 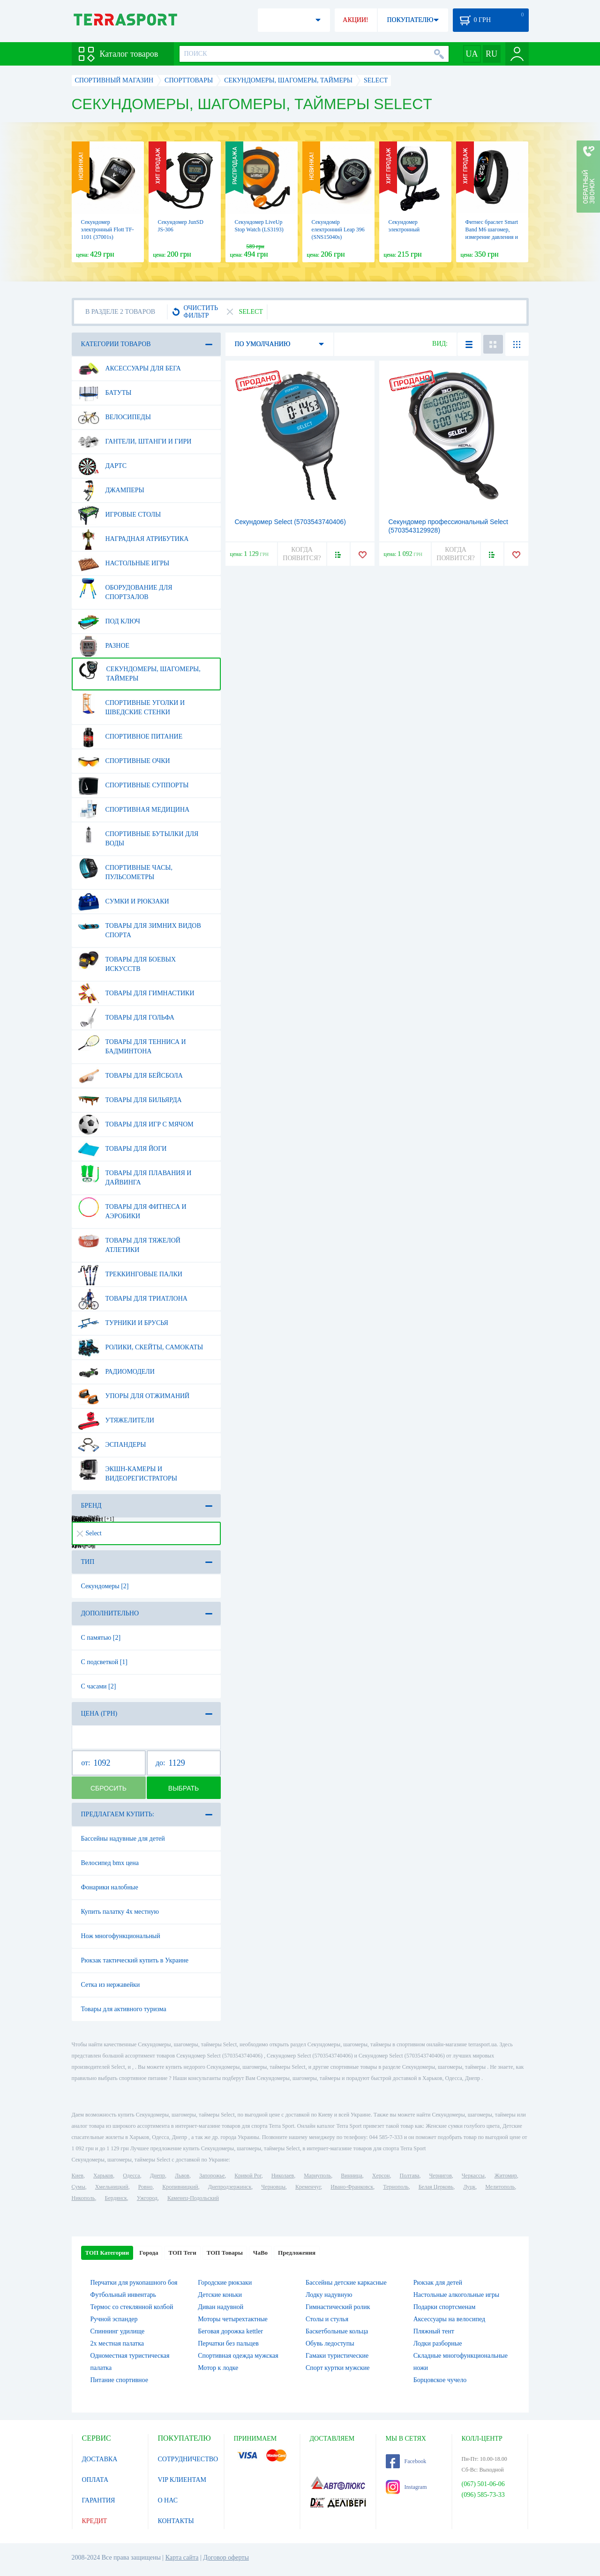 What do you see at coordinates (135, 441) in the screenshot?
I see `Гантели, штанги и гири` at bounding box center [135, 441].